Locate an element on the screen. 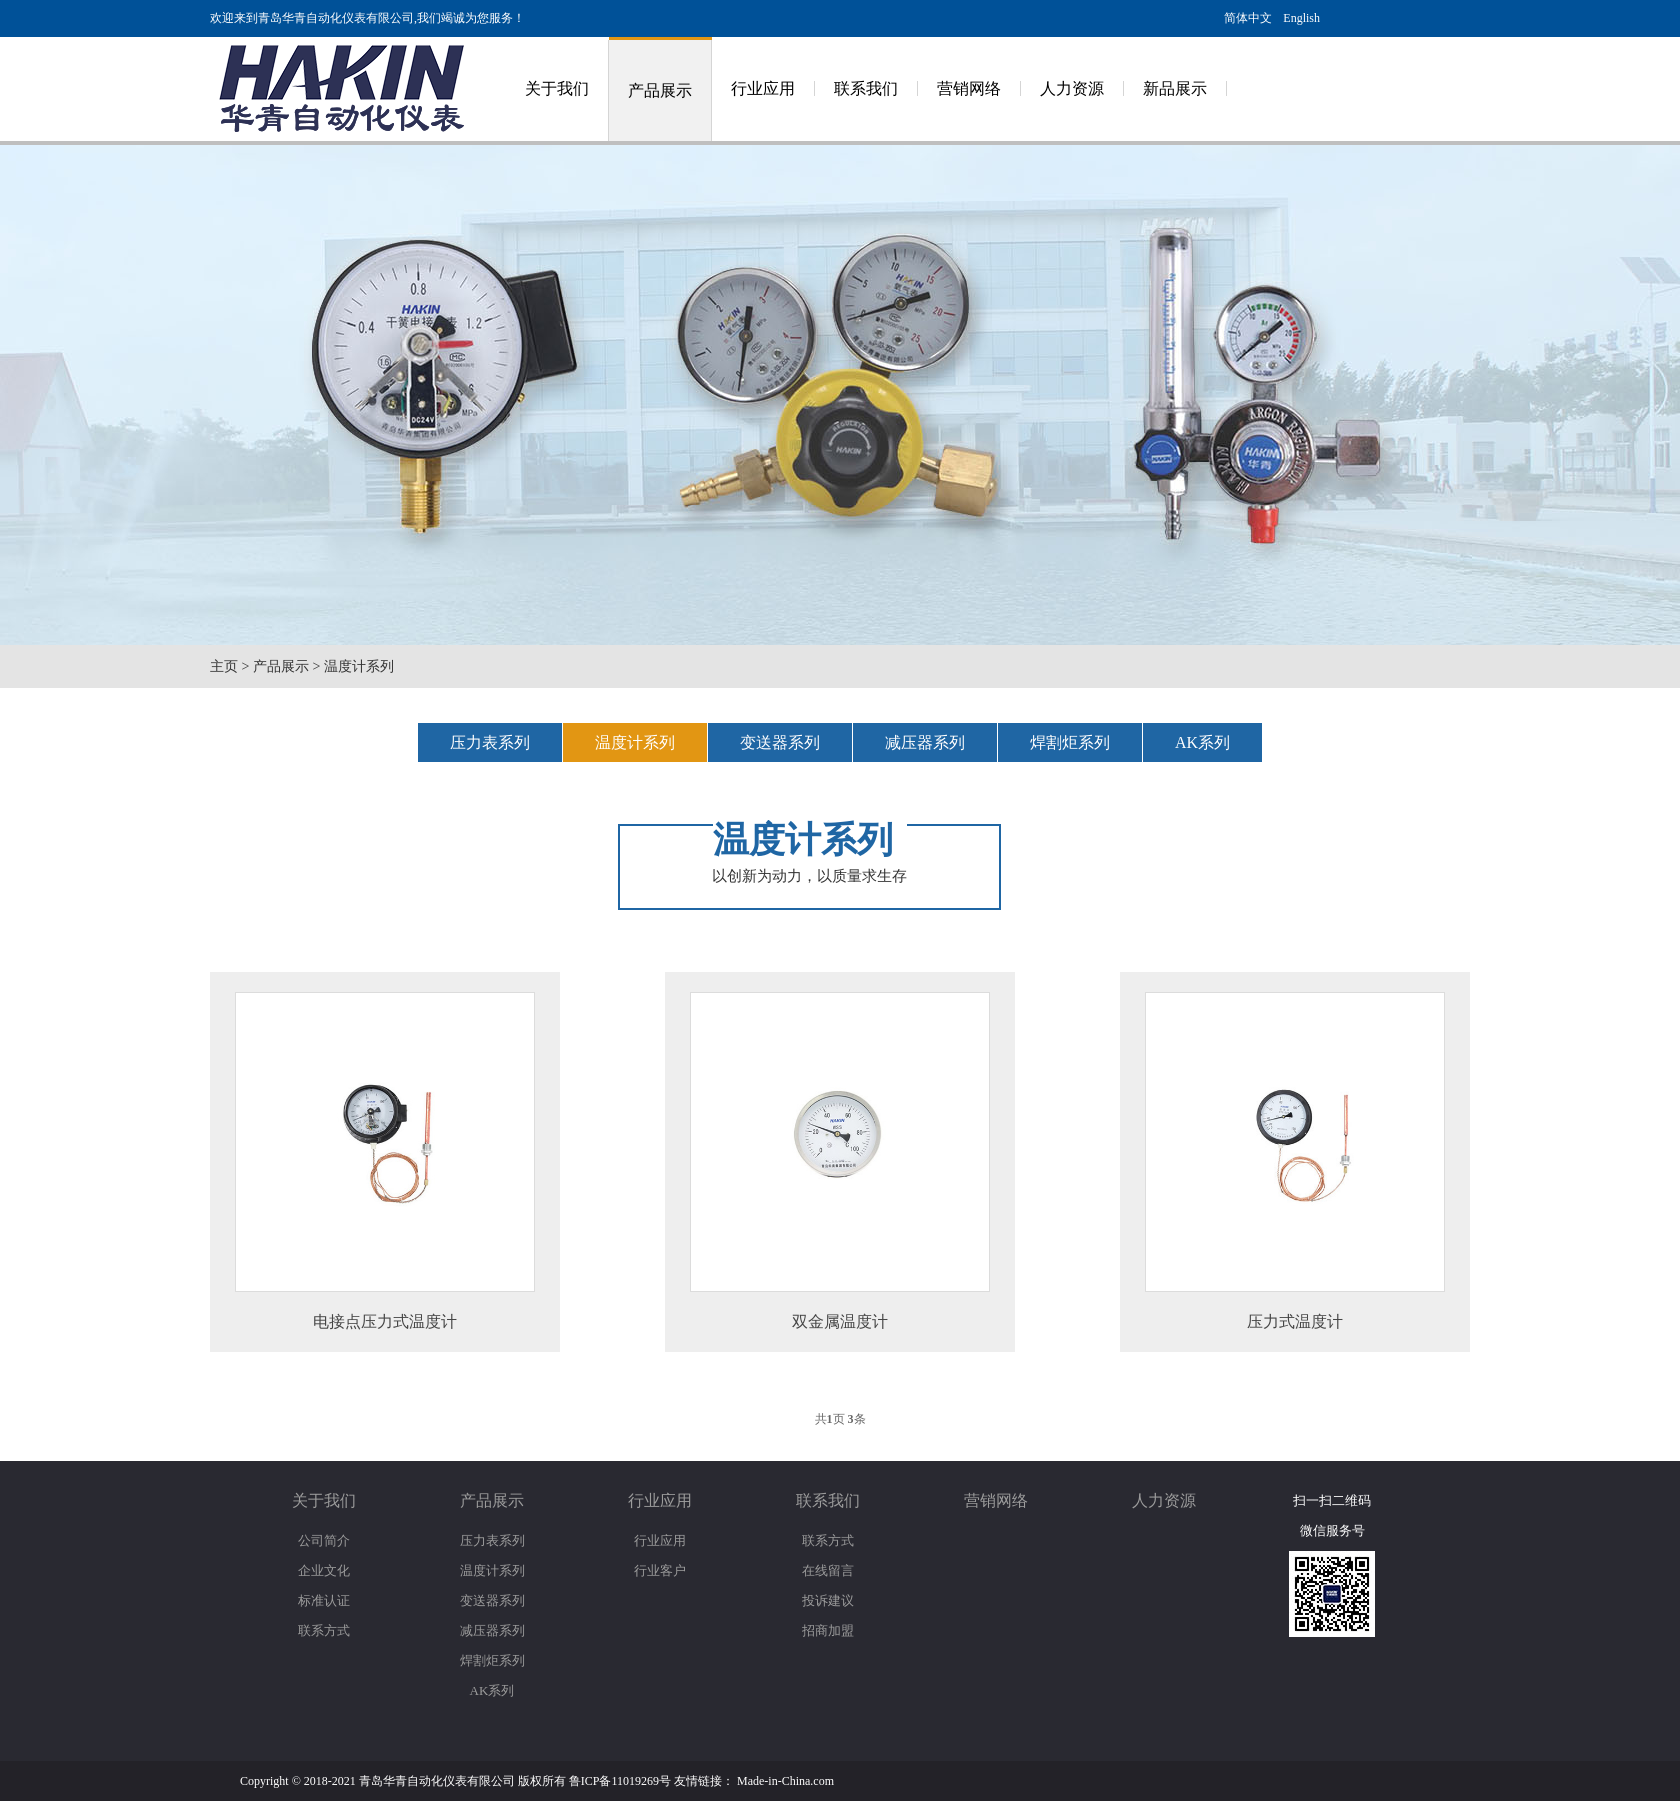 The width and height of the screenshot is (1680, 1801). 营销网络 is located at coordinates (969, 88).